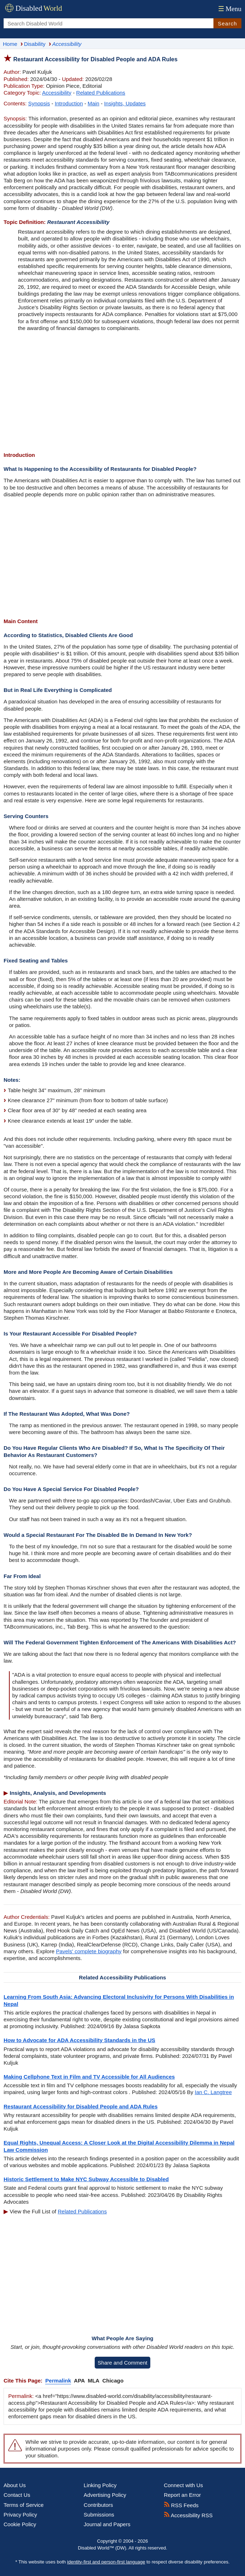 The image size is (245, 2576). Describe the element at coordinates (58, 2380) in the screenshot. I see `Permalink` at that location.